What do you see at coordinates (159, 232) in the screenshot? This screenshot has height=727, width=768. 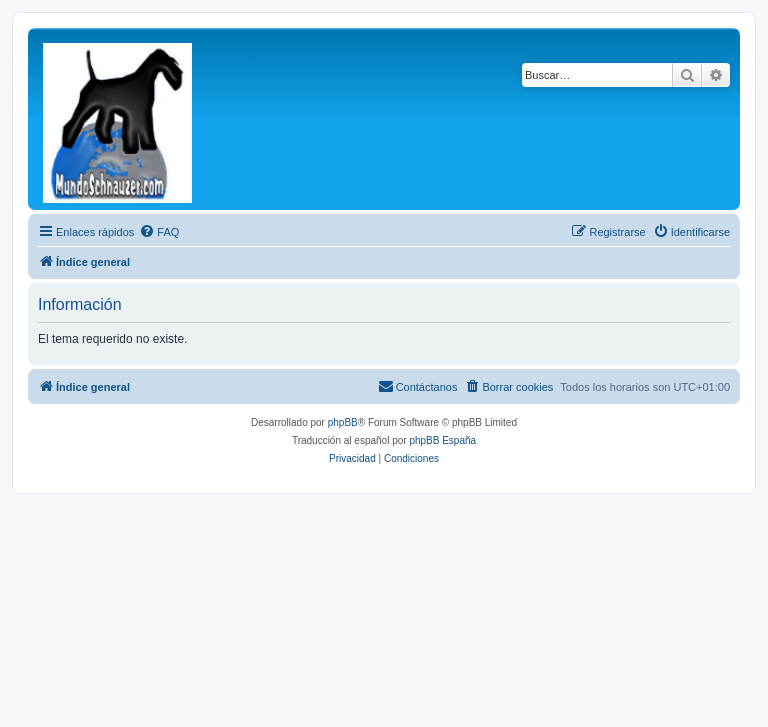 I see `[menuitem]` at bounding box center [159, 232].